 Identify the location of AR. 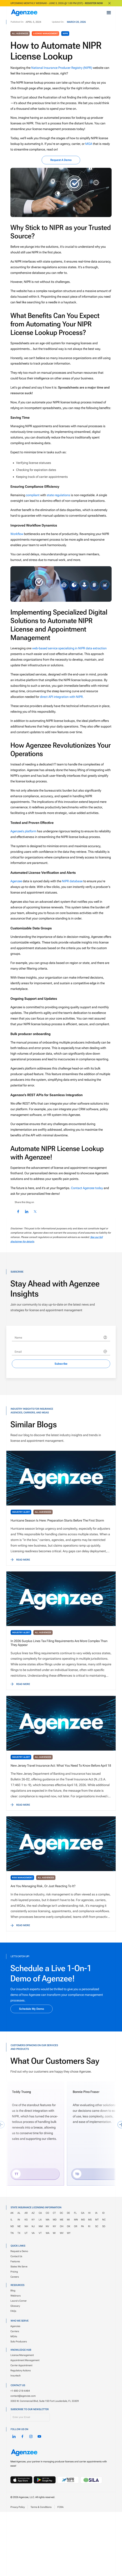
(26, 2212).